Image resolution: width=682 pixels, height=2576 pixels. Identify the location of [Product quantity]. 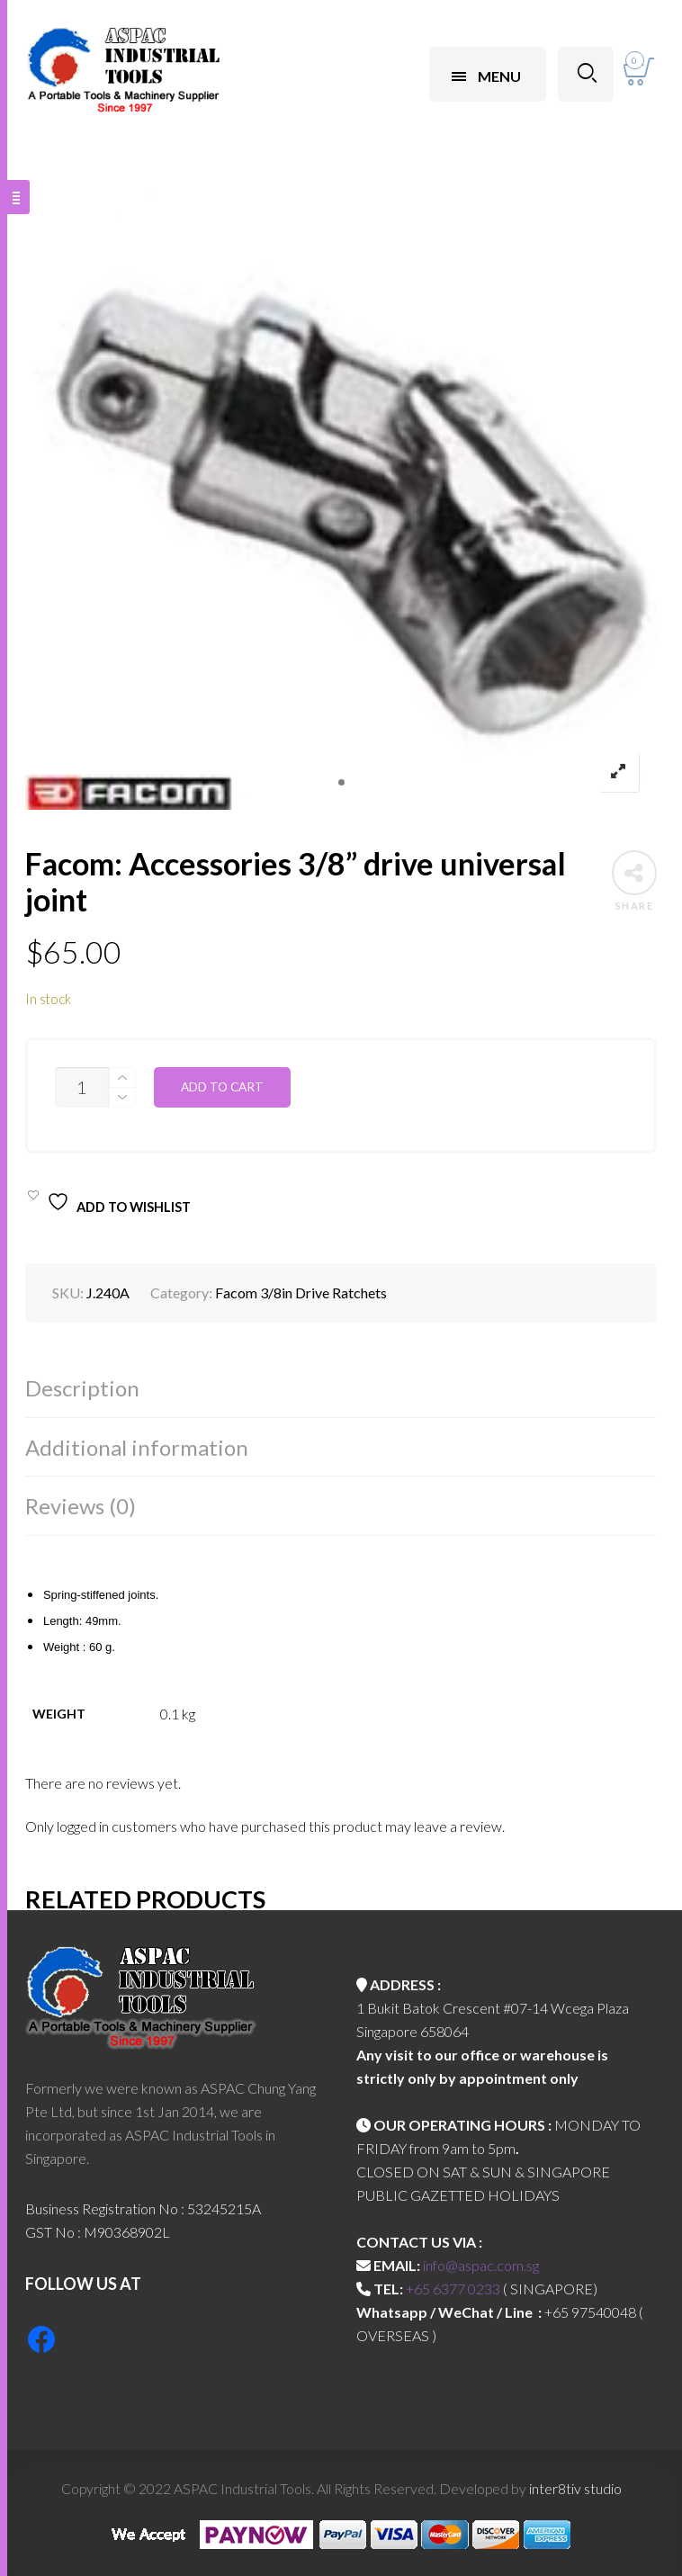
(82, 1087).